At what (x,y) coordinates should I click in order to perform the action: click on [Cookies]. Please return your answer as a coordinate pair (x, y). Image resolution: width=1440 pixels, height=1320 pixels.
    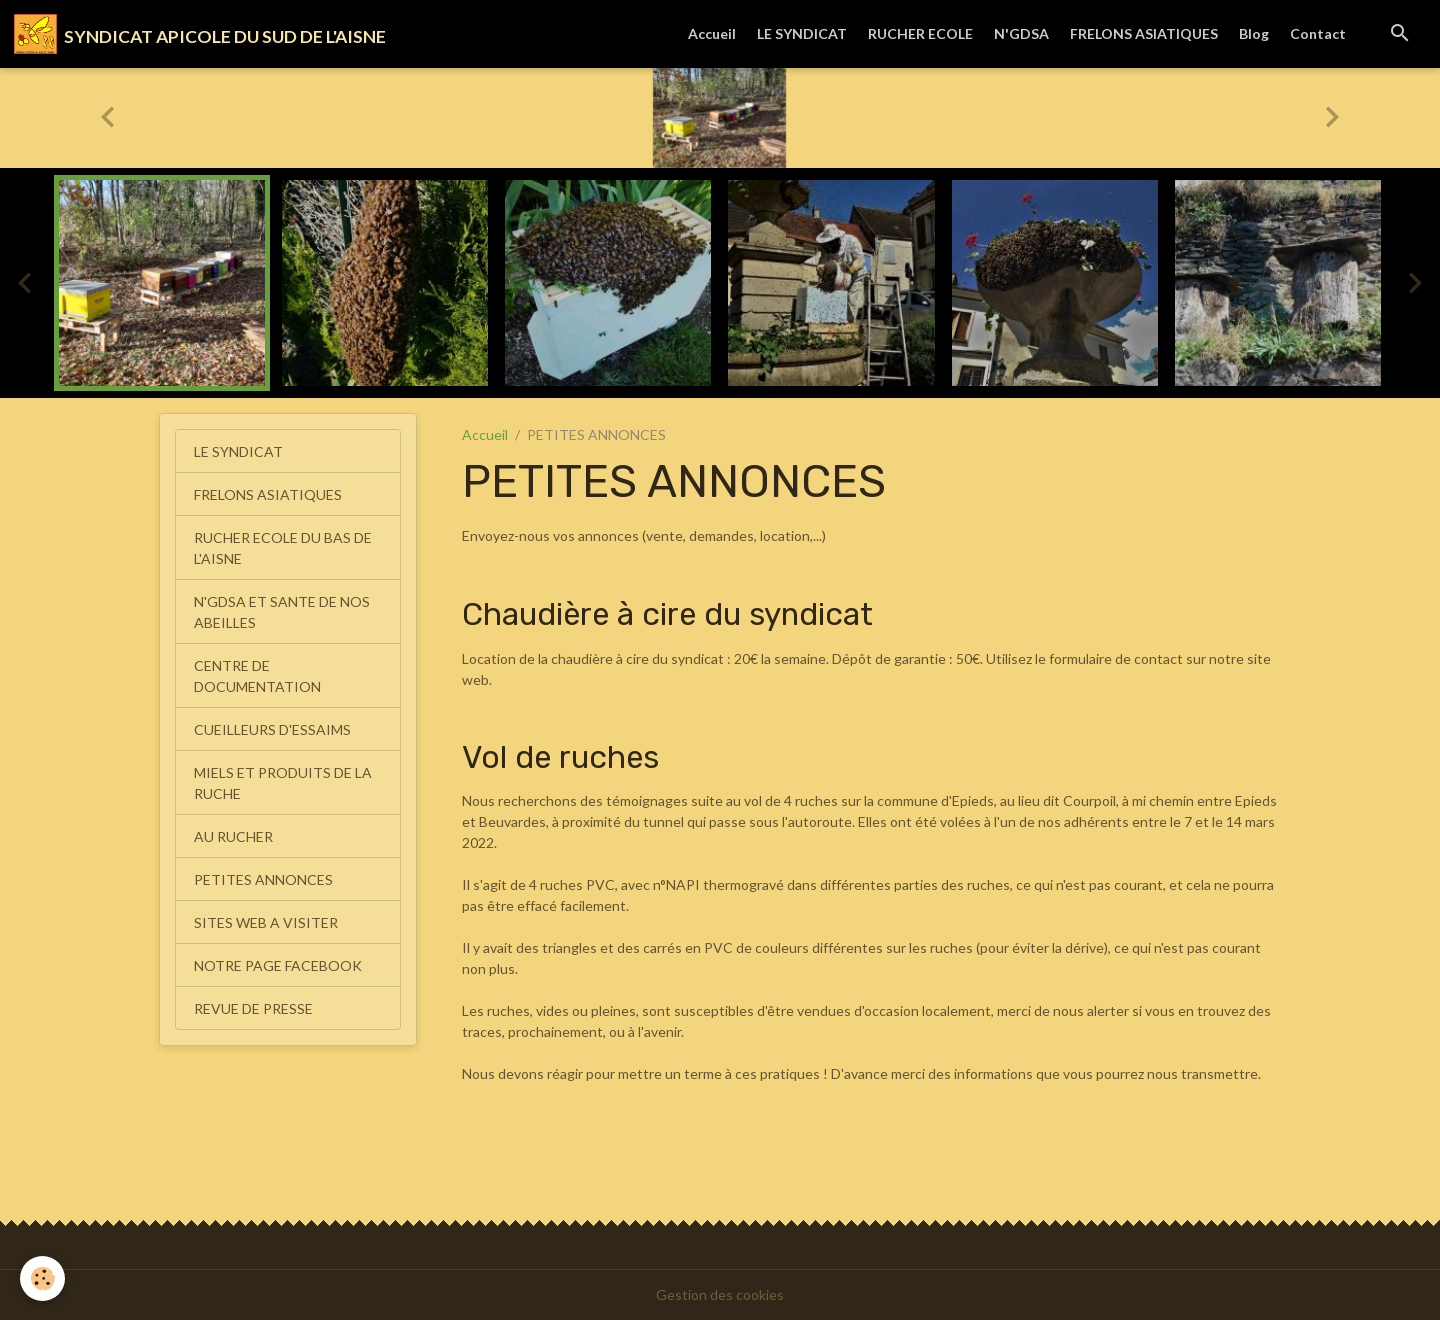
    Looking at the image, I should click on (42, 1278).